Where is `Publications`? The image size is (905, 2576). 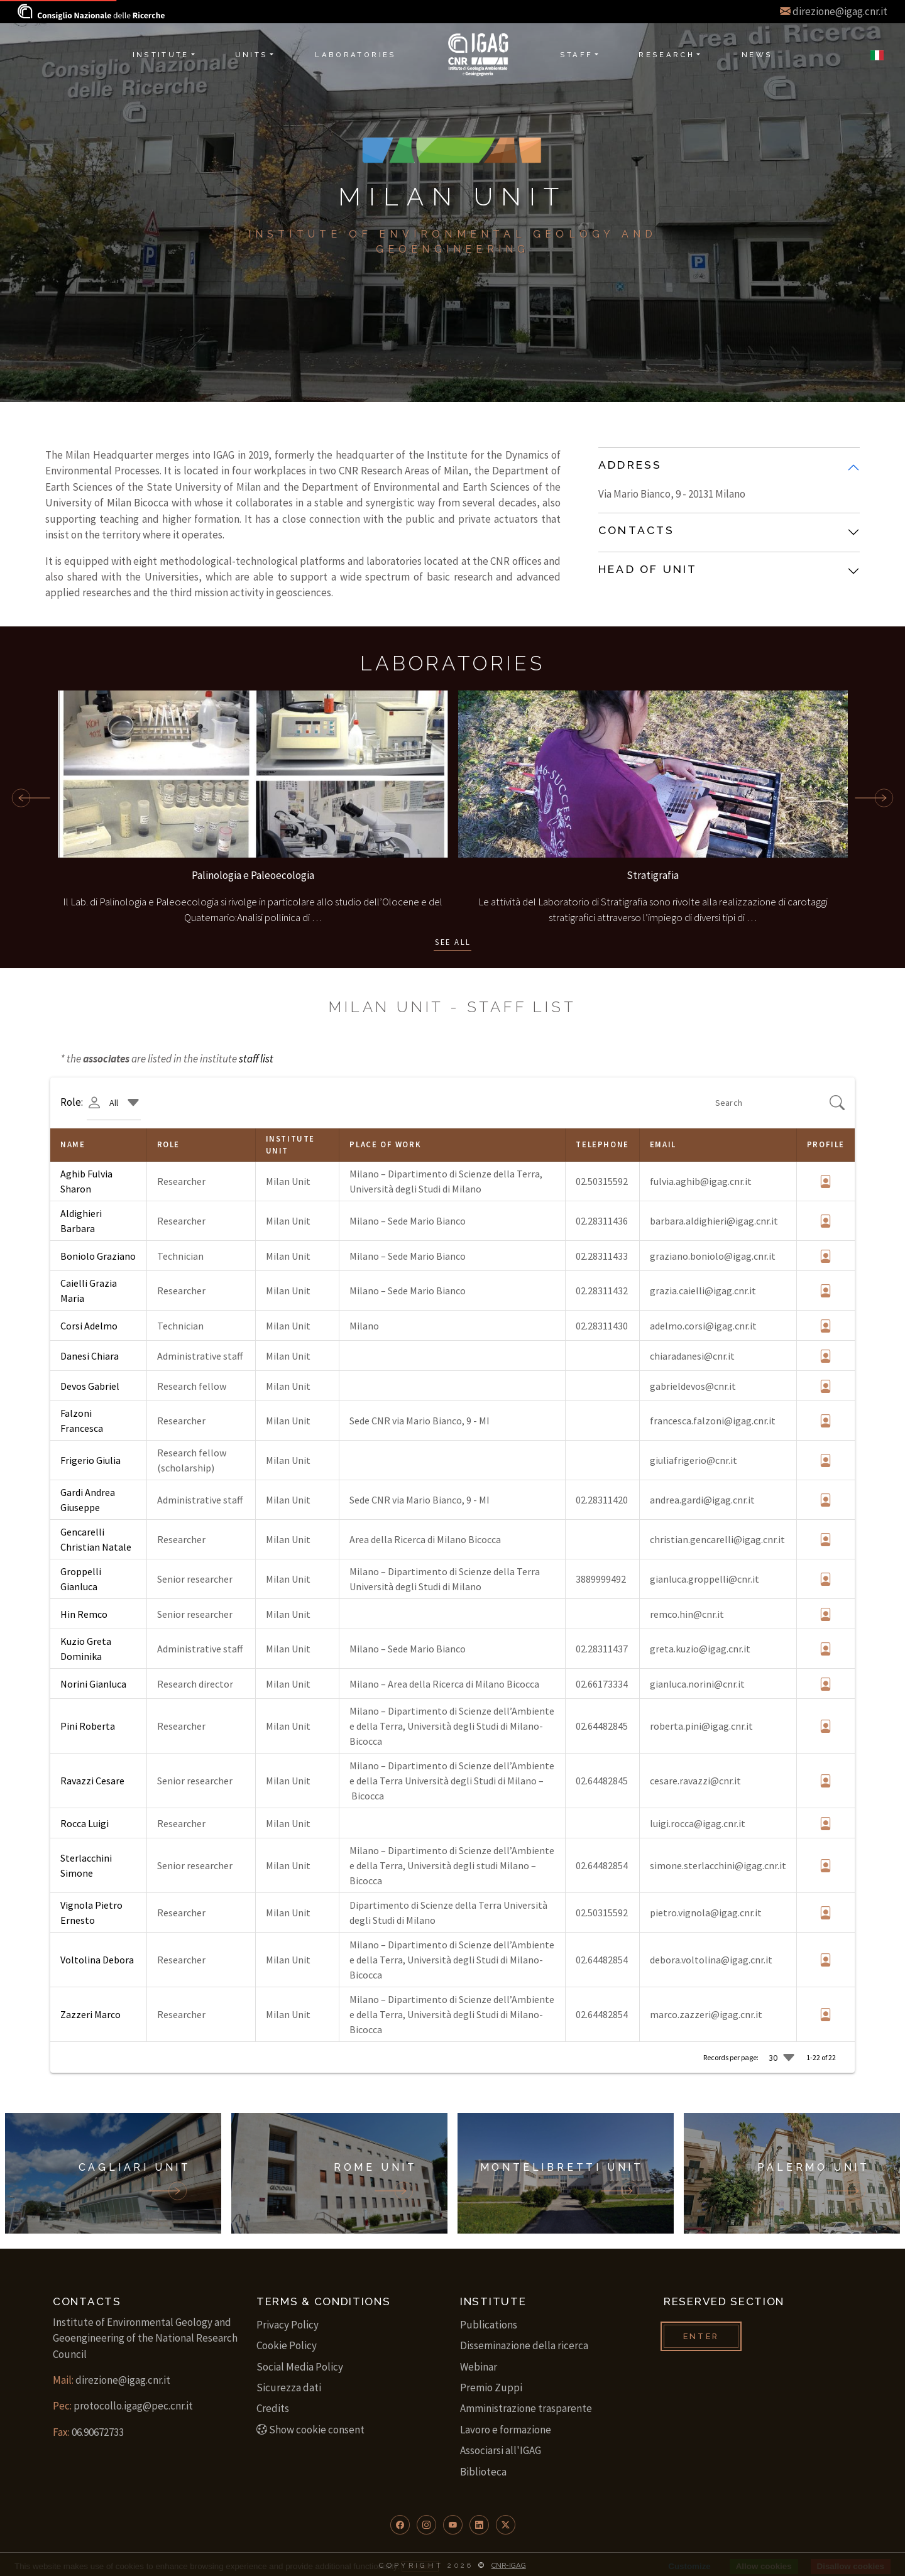 Publications is located at coordinates (488, 2325).